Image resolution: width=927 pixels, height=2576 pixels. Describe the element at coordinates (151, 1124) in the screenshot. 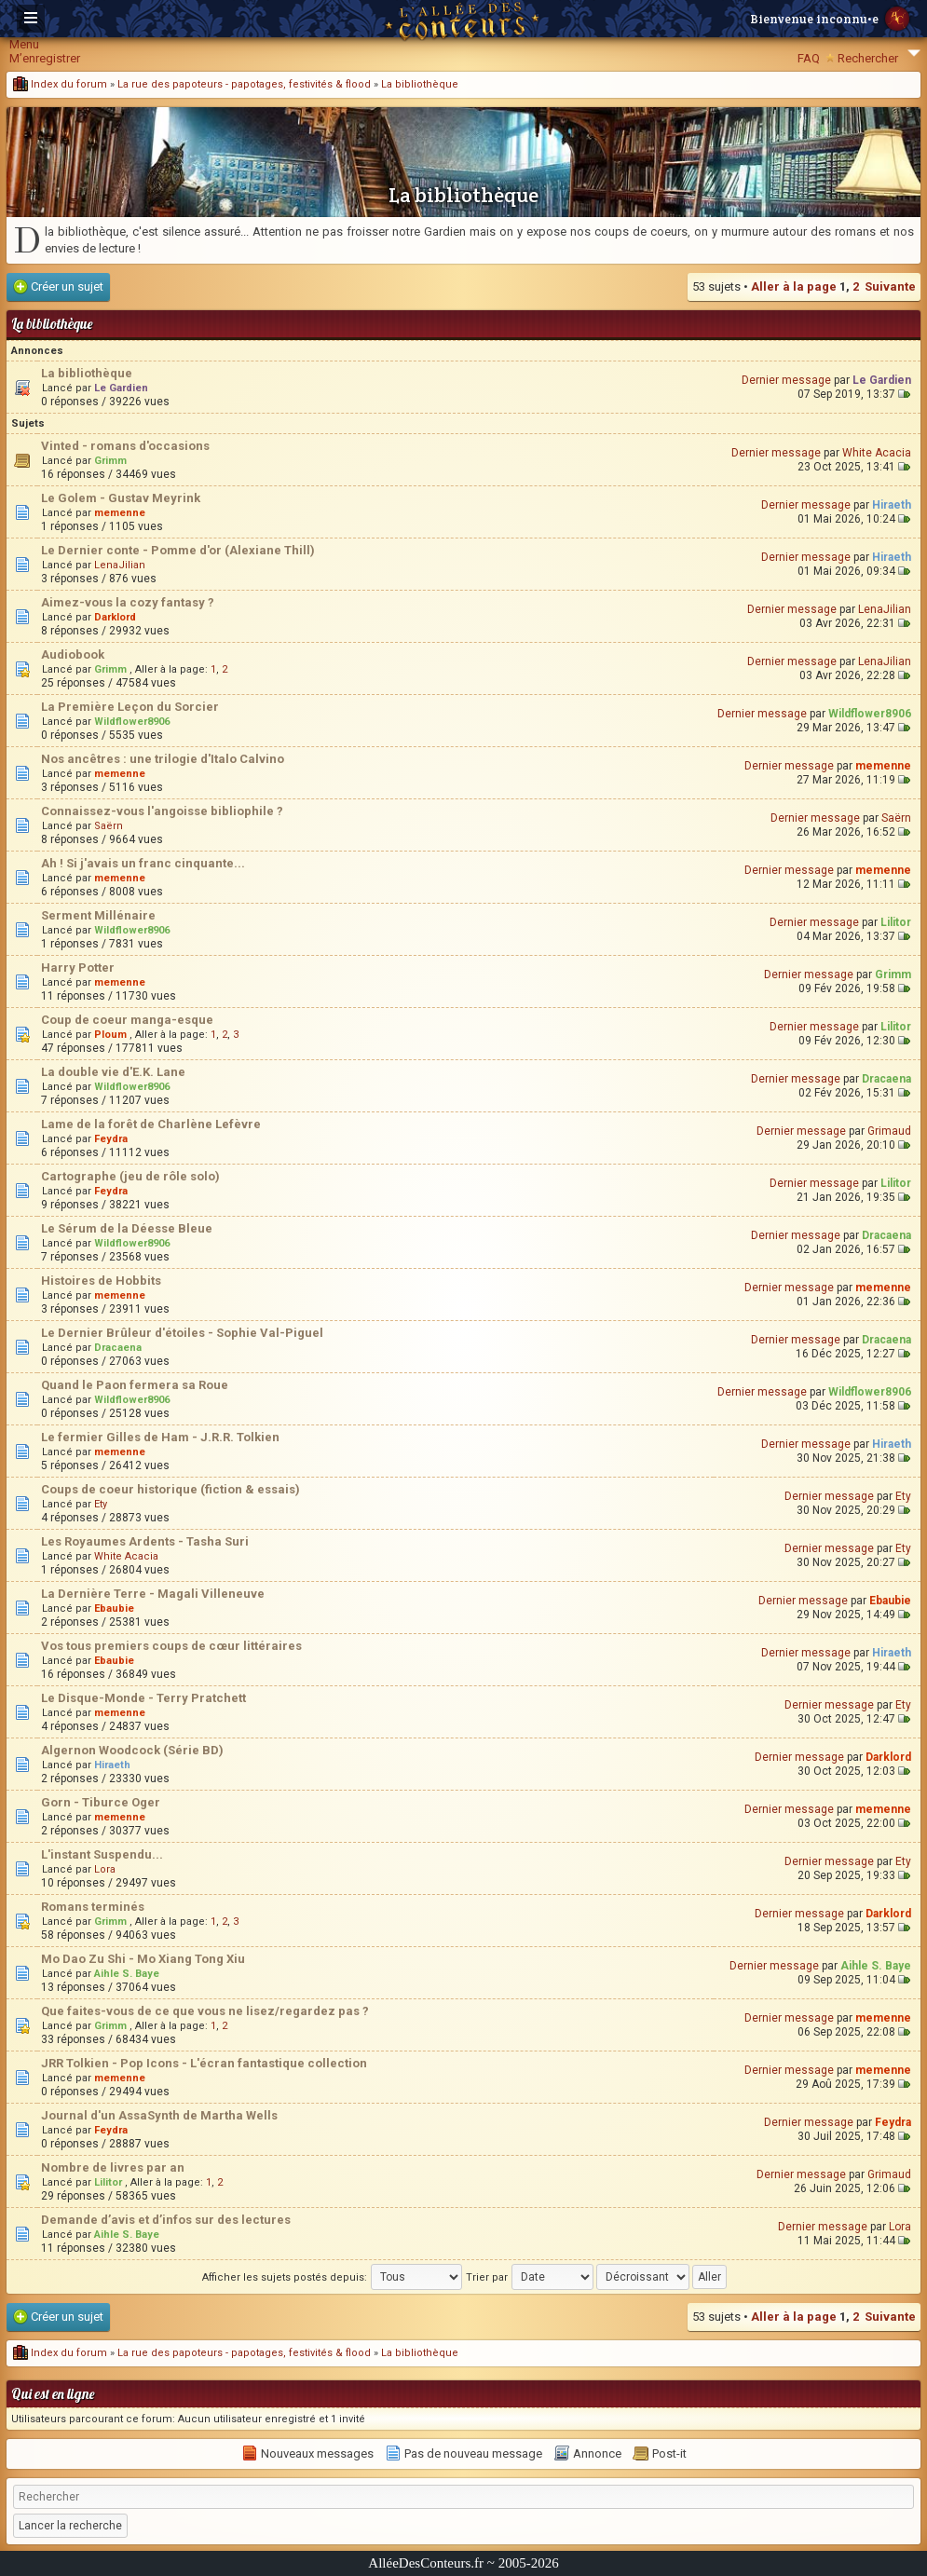

I see `Lame de la forêt de Charlène Lefèvre` at that location.